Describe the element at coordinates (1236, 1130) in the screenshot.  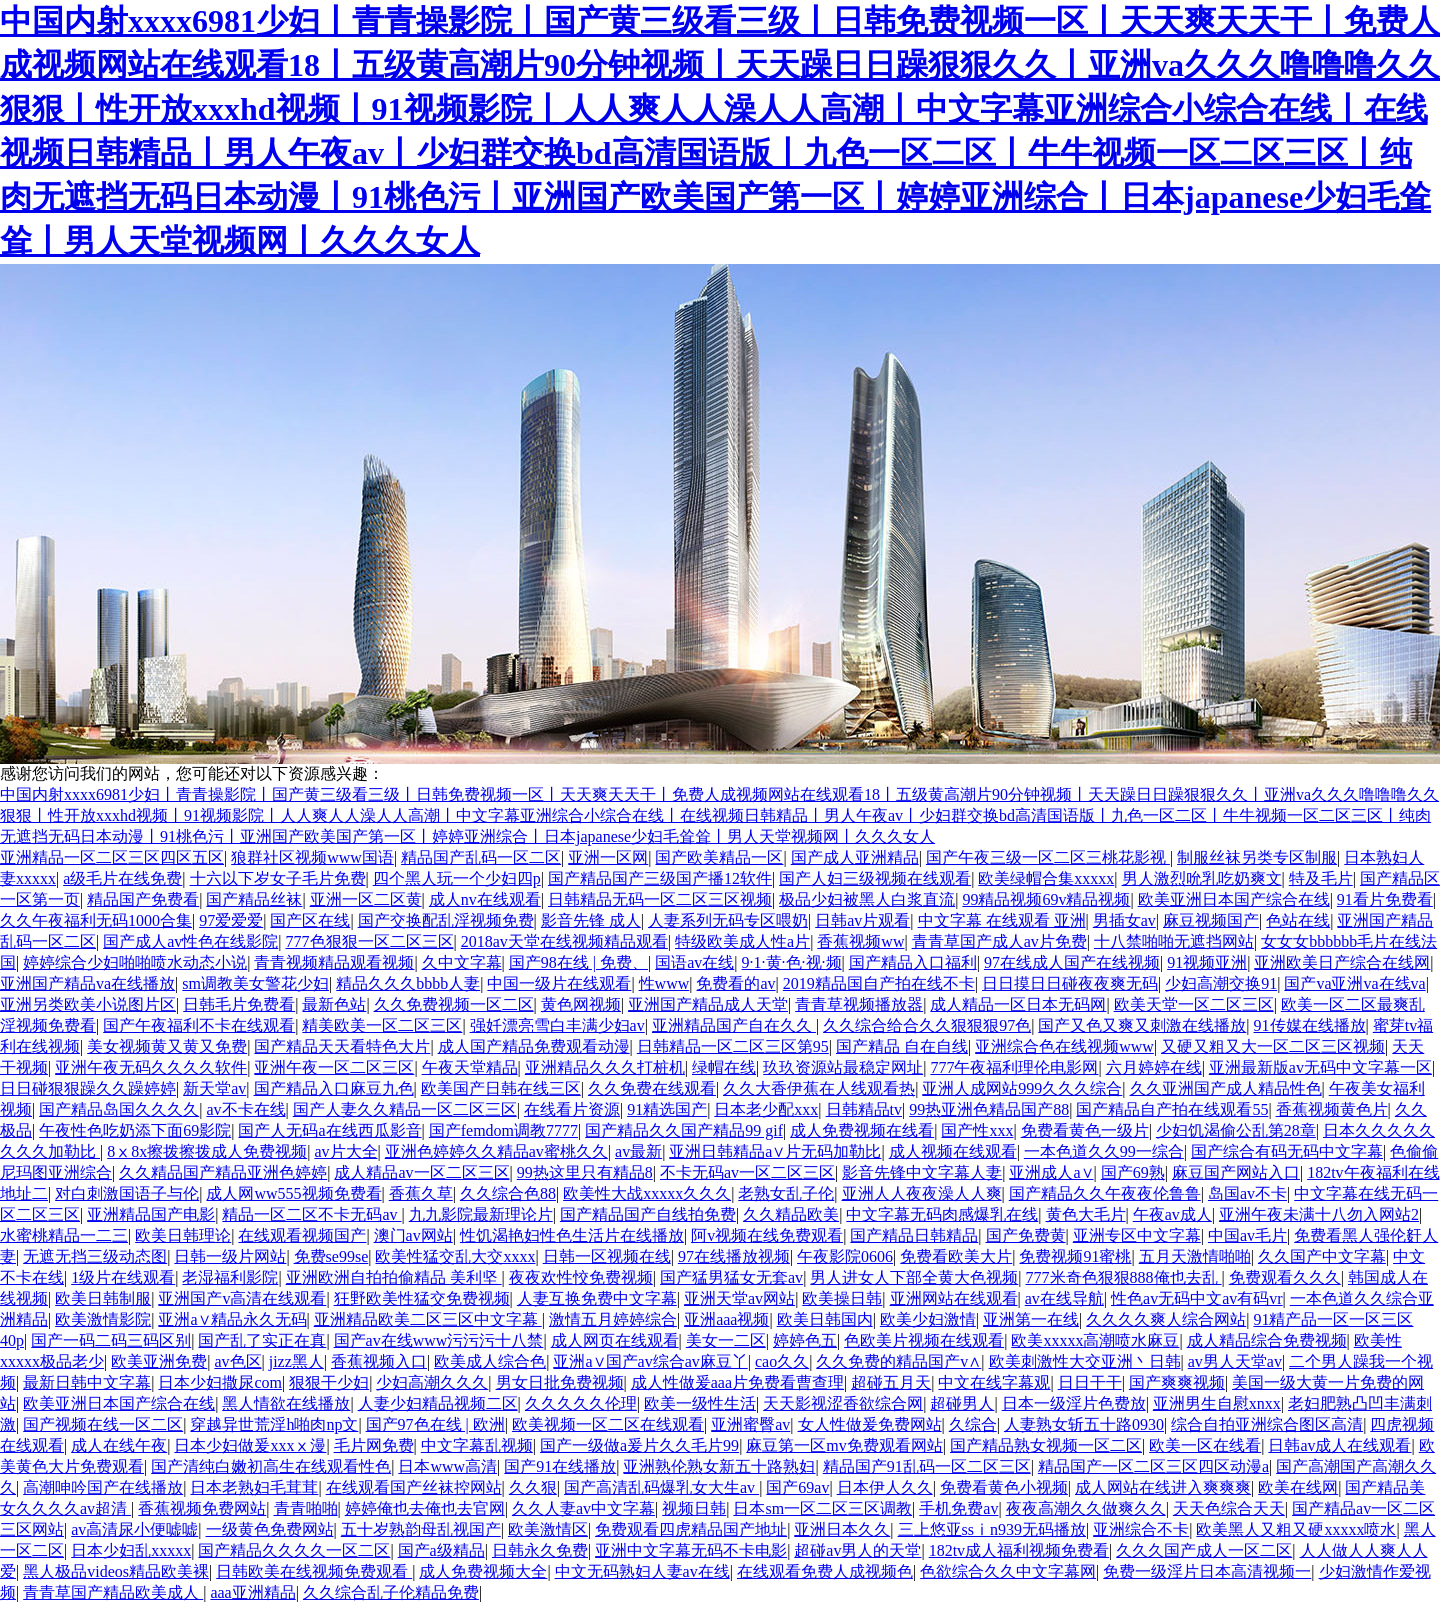
I see `少妇饥渴偷公乱第28章` at that location.